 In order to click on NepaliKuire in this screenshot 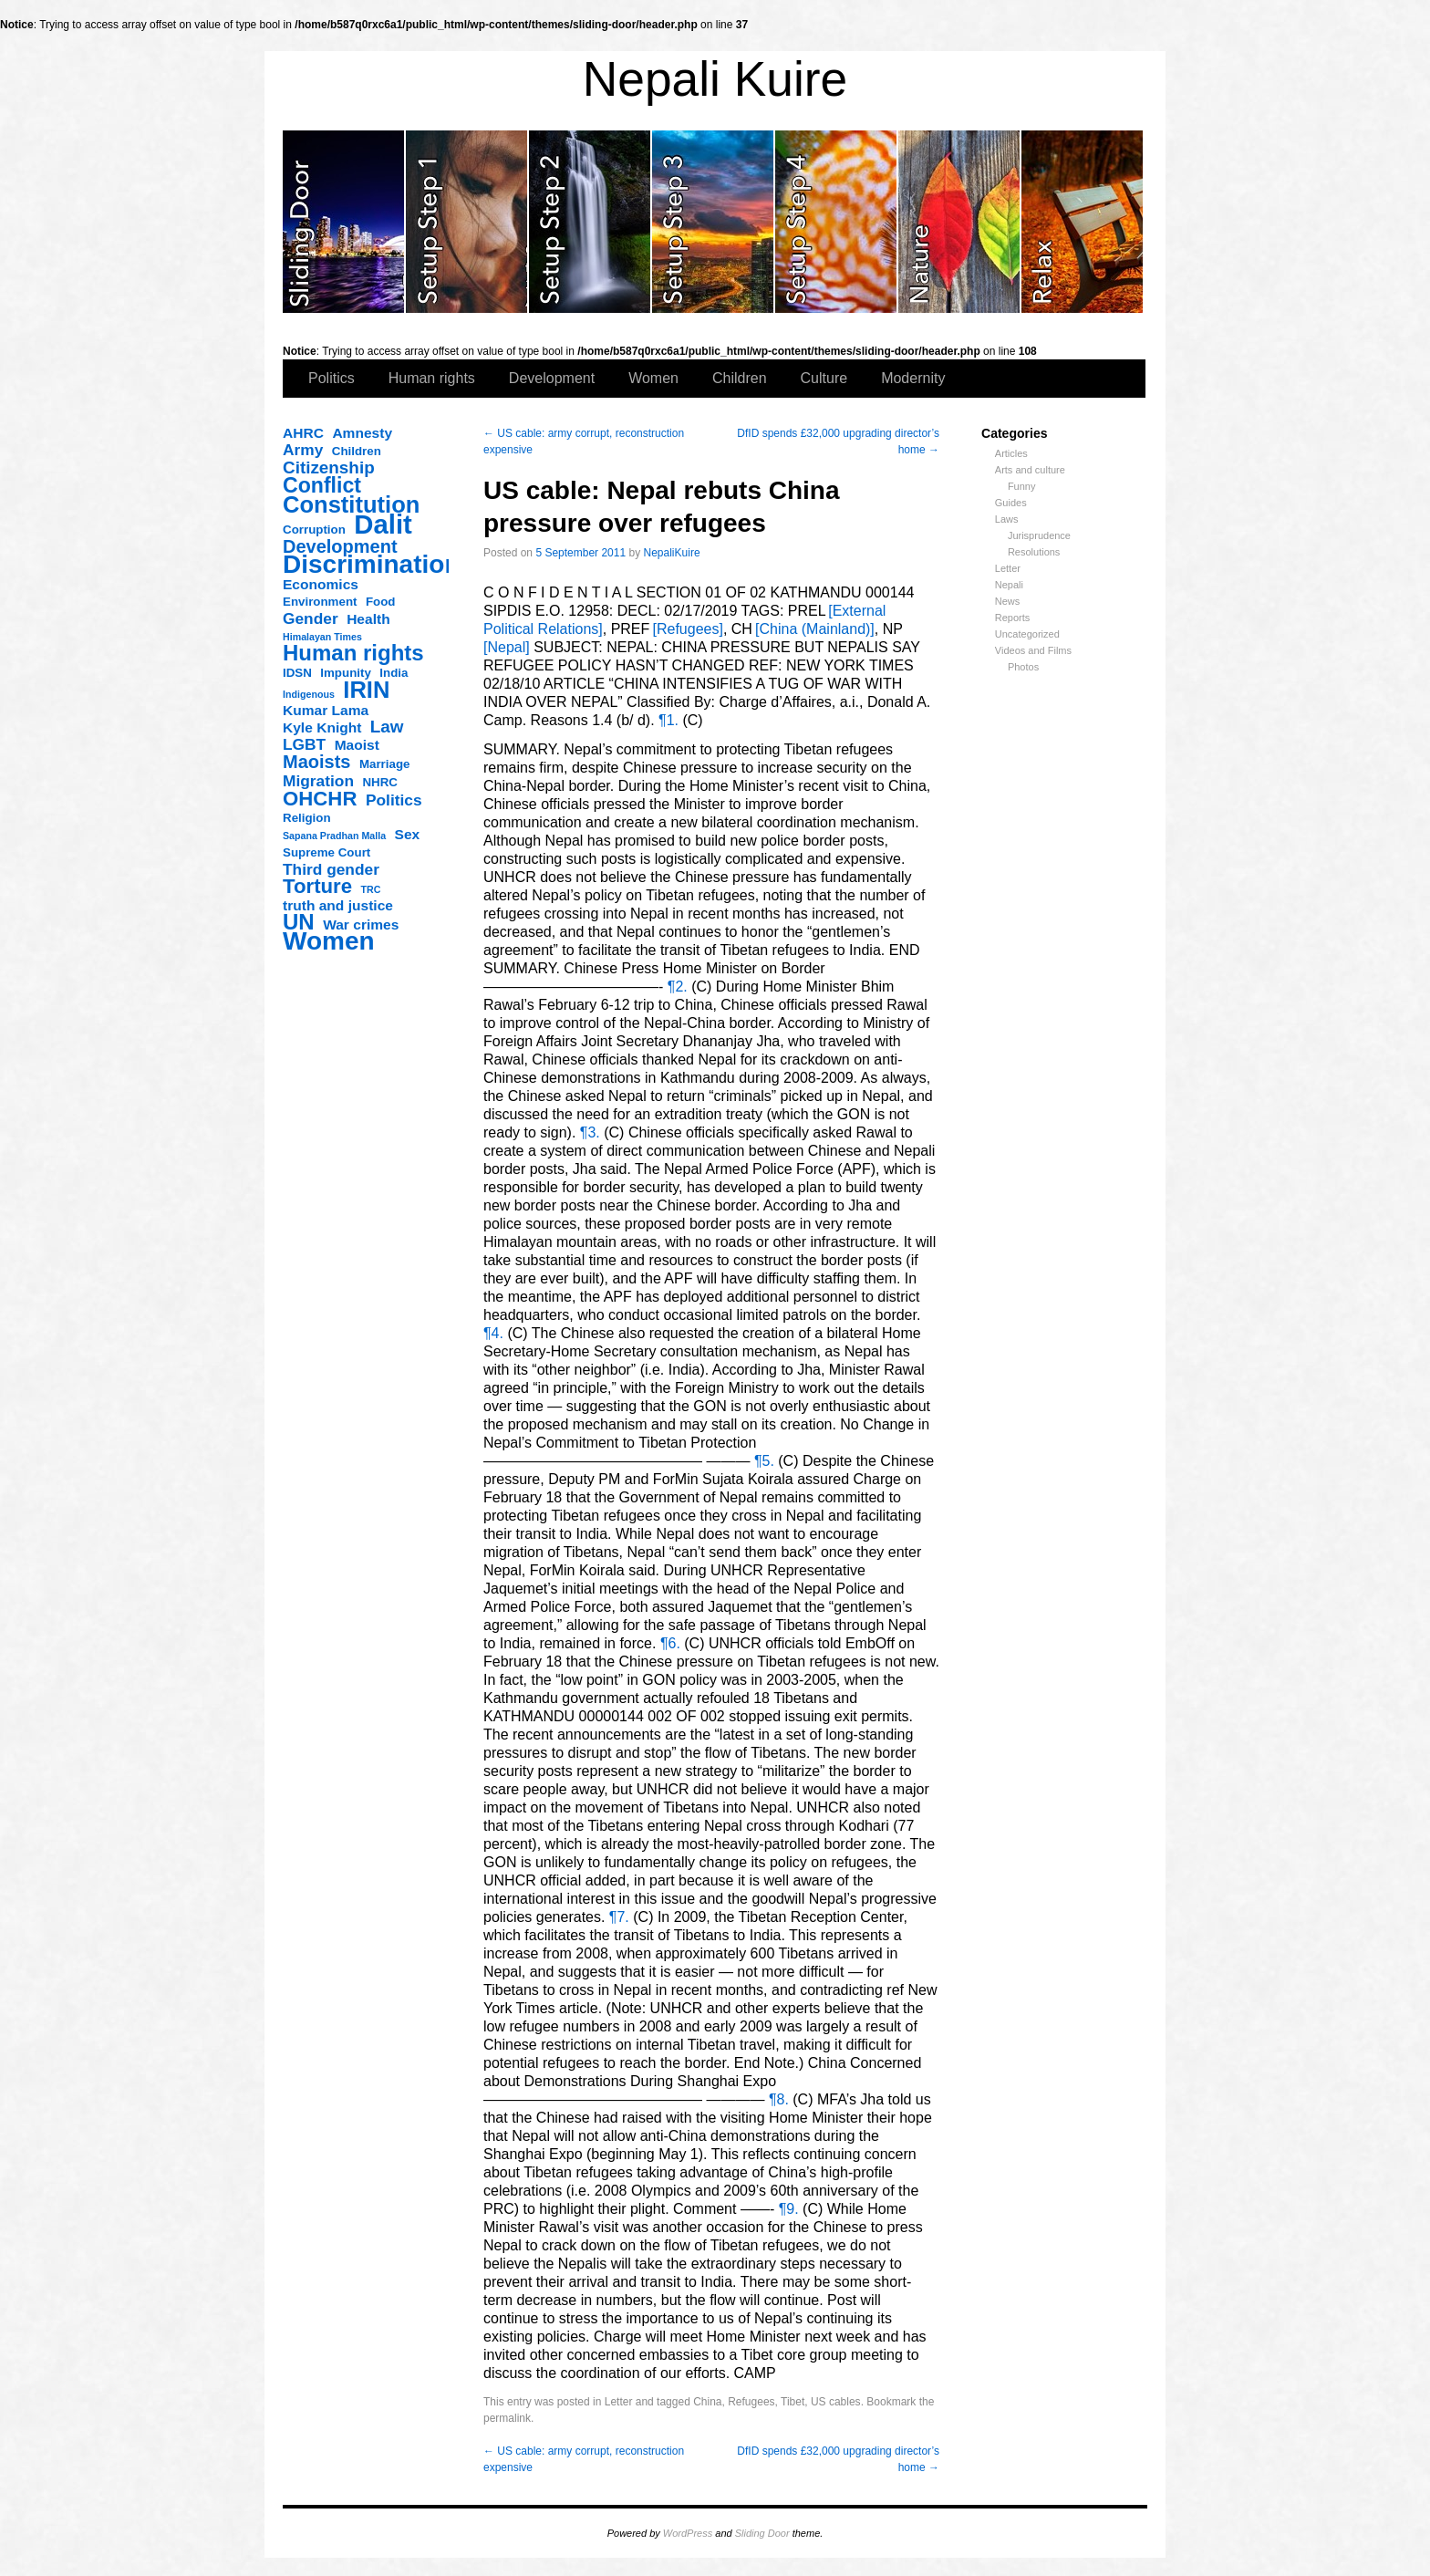, I will do `click(672, 552)`.